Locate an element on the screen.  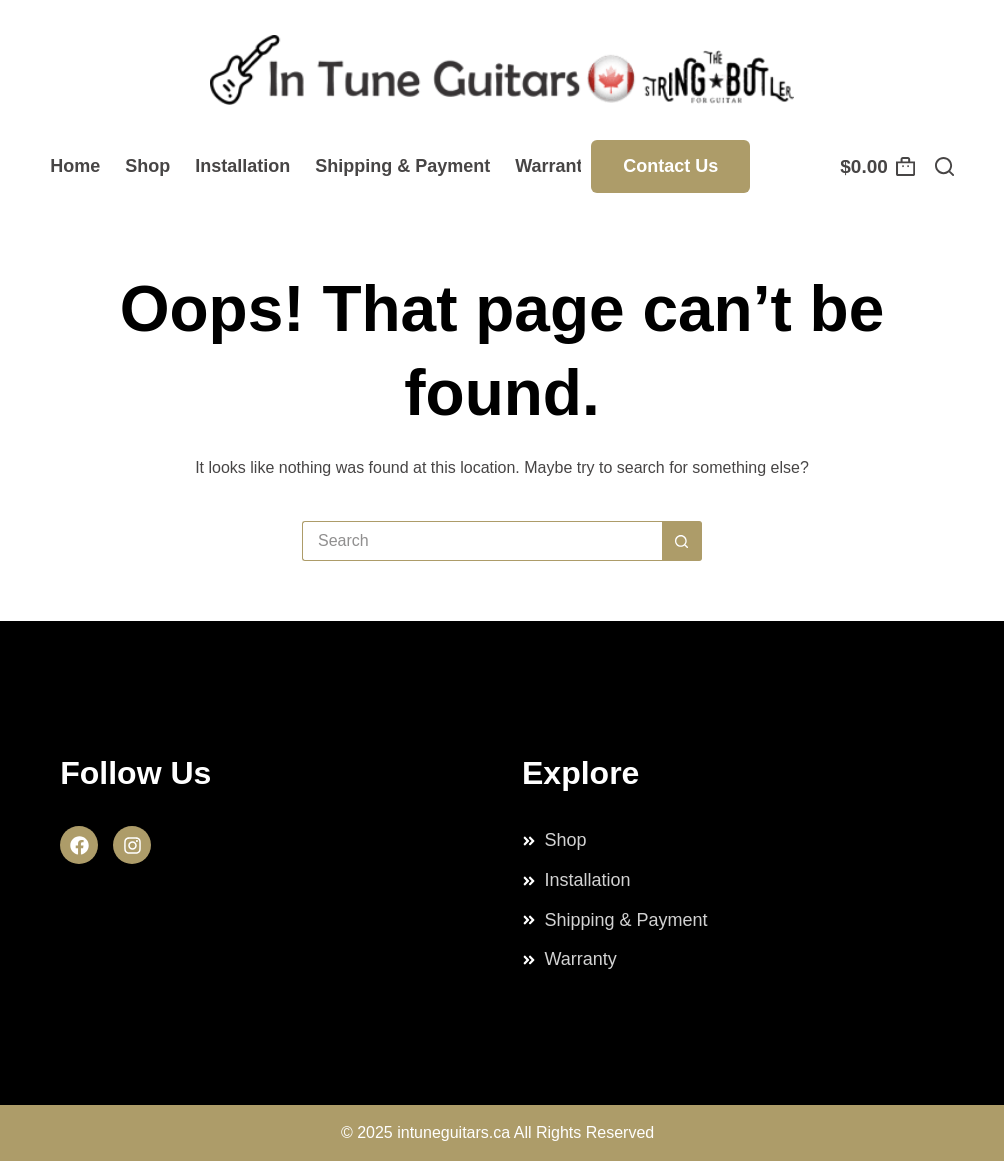
Shipping & Payment is located at coordinates (402, 166).